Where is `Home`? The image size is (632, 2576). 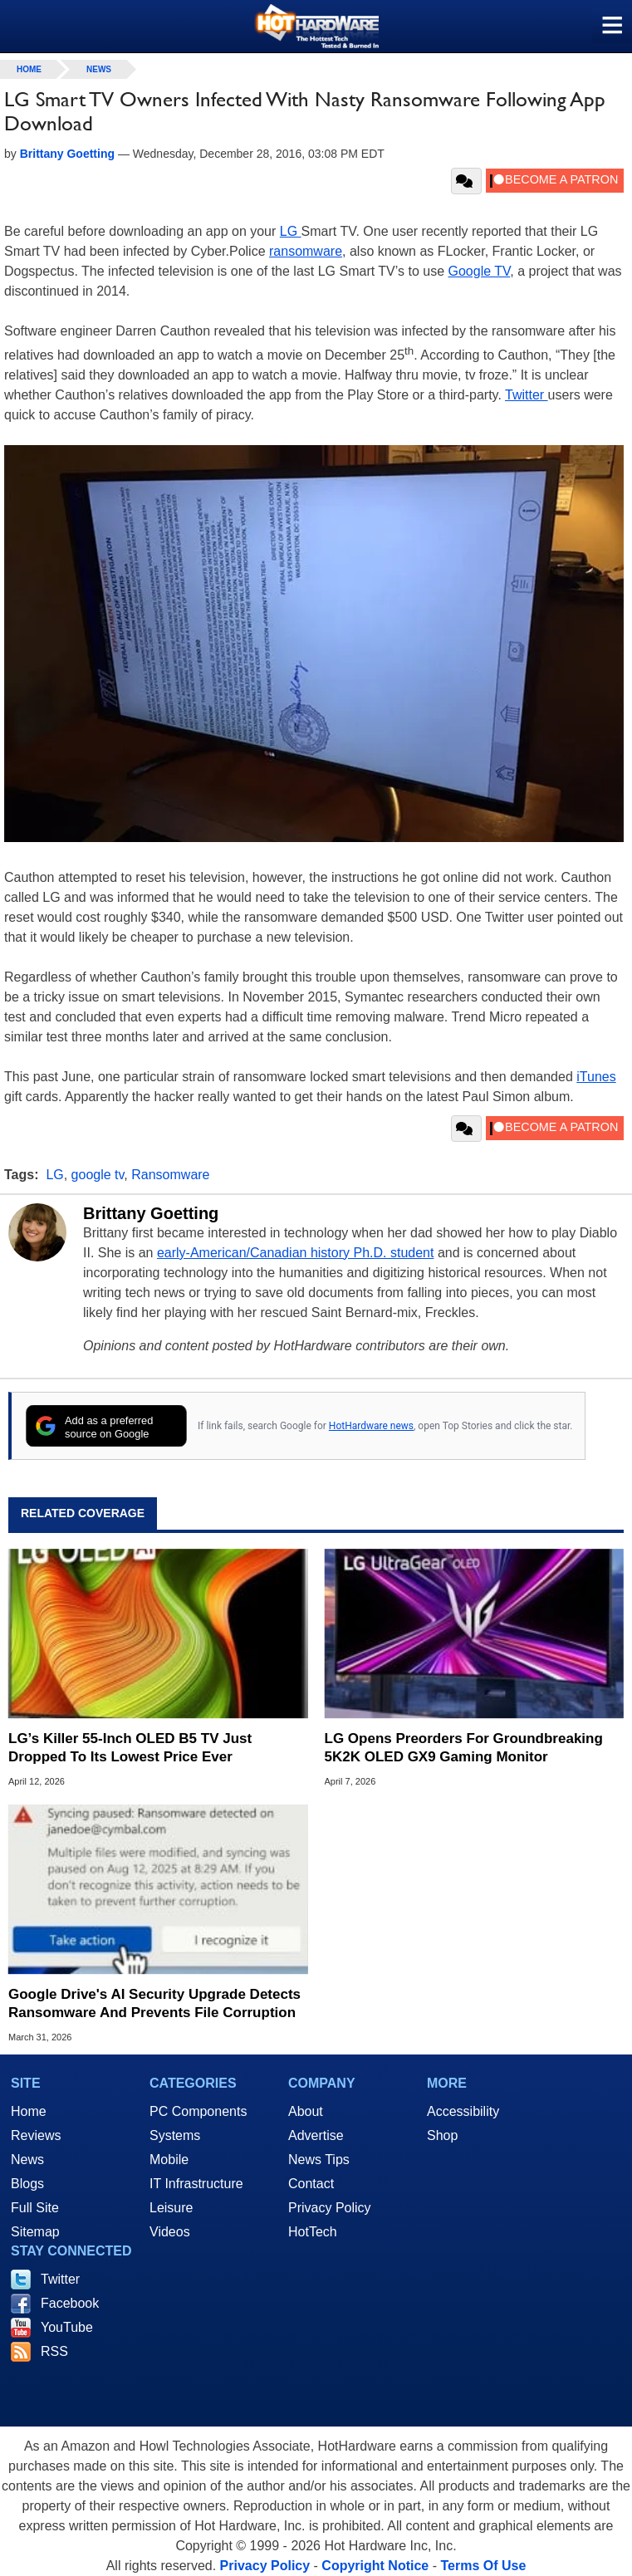 Home is located at coordinates (29, 2111).